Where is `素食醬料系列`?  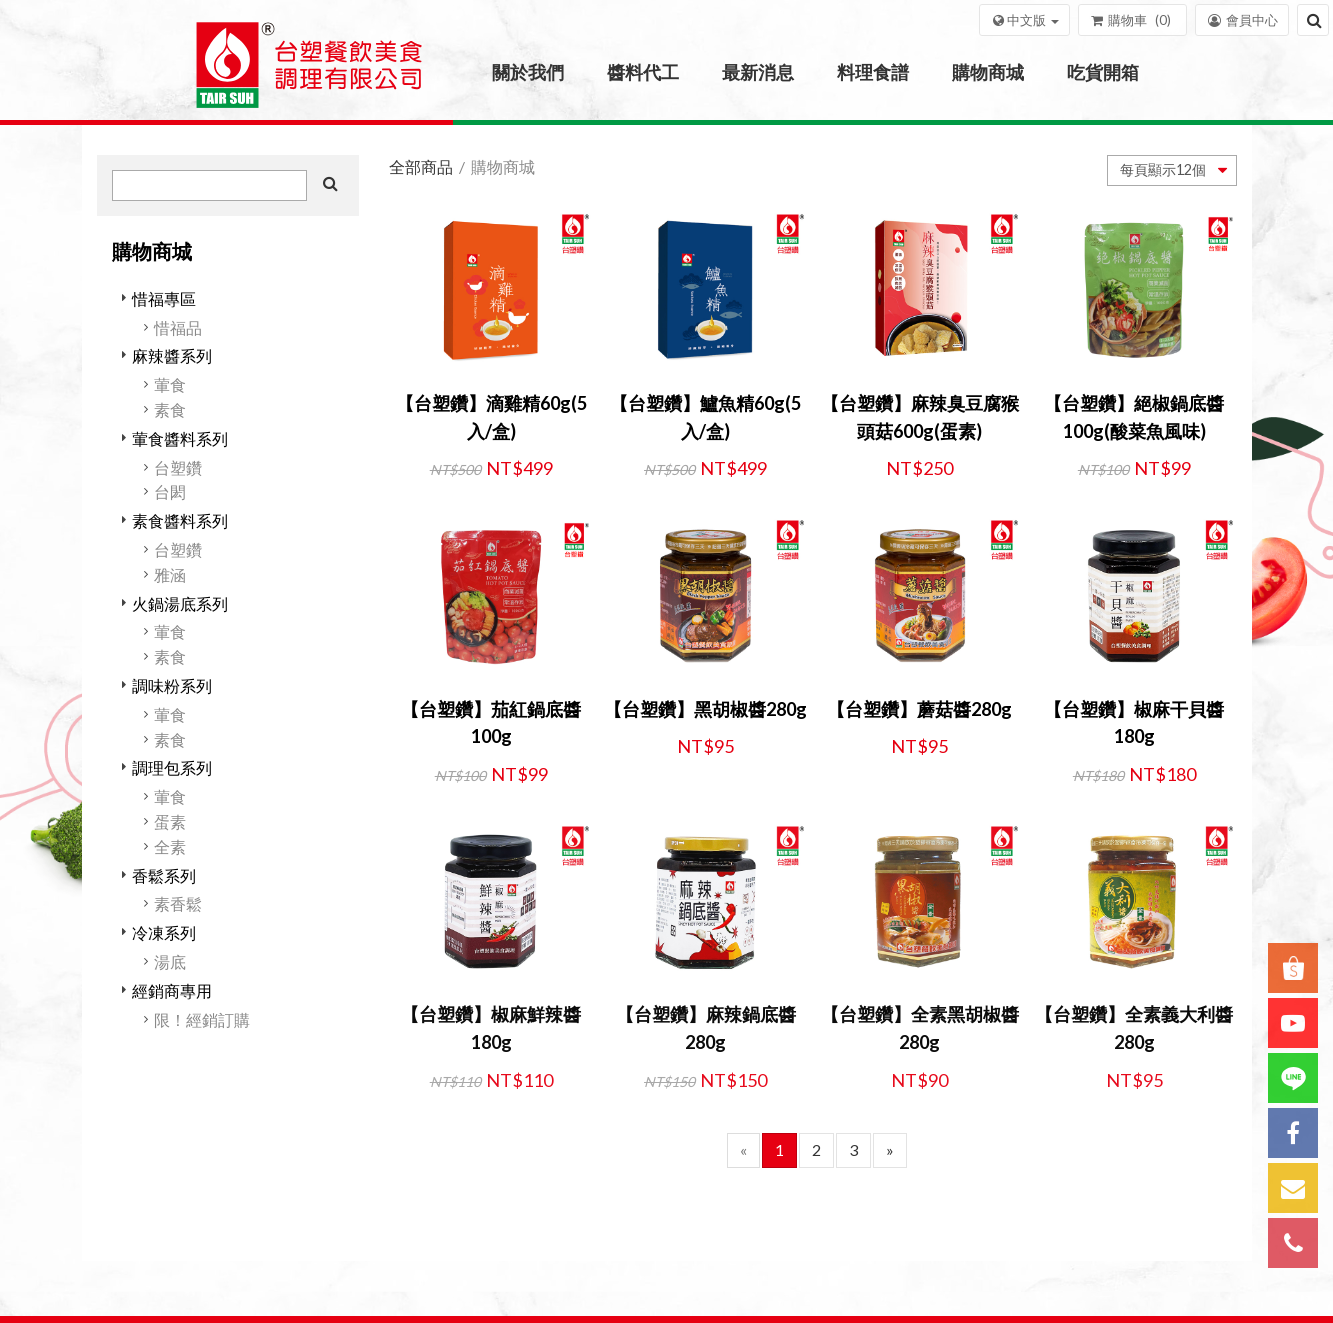
素食醬料系列 is located at coordinates (180, 520).